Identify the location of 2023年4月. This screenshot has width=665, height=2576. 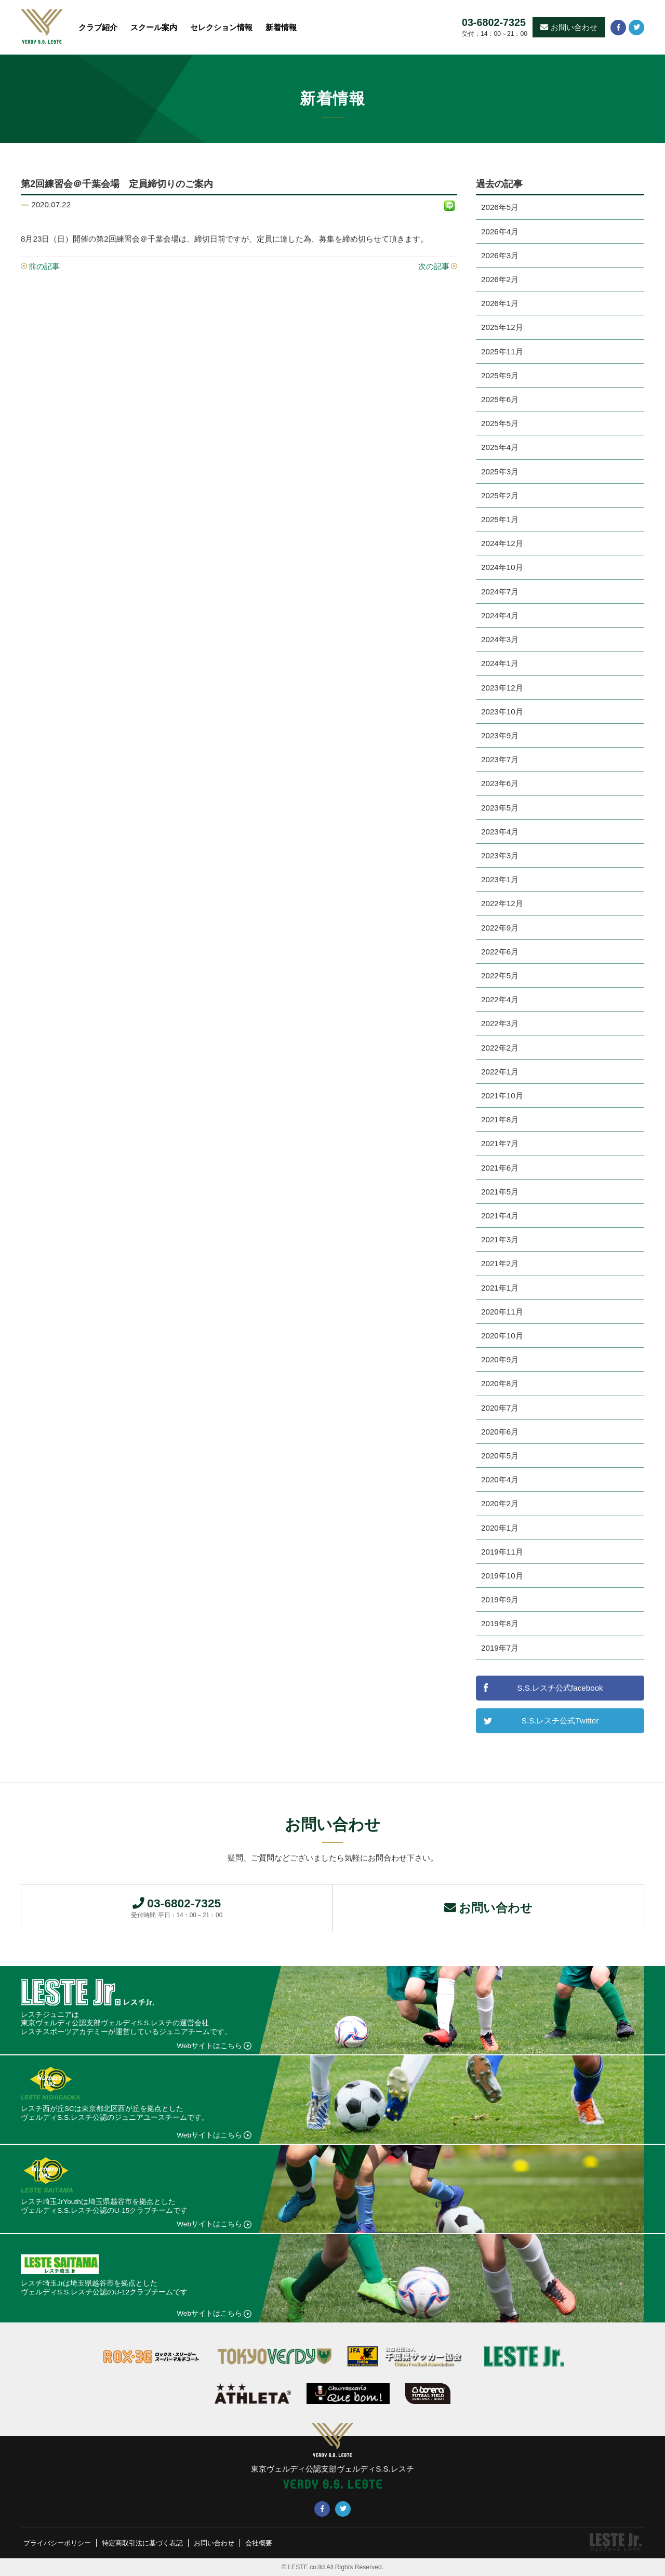
(499, 831).